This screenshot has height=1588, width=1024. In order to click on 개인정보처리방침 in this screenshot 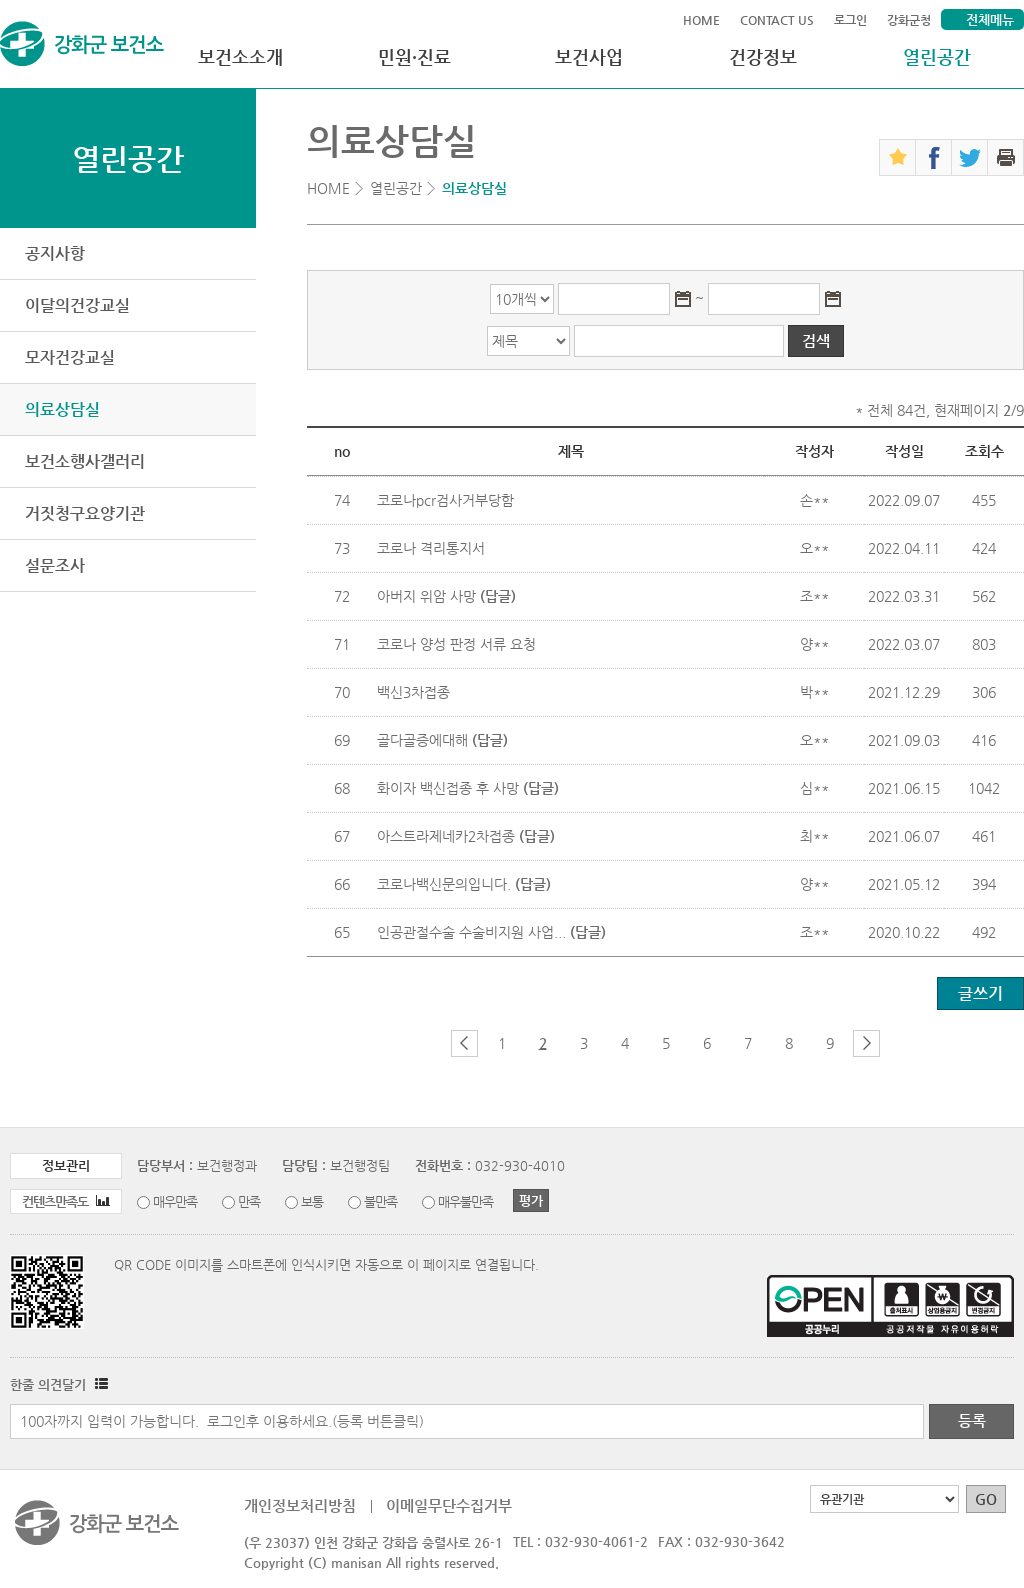, I will do `click(300, 1505)`.